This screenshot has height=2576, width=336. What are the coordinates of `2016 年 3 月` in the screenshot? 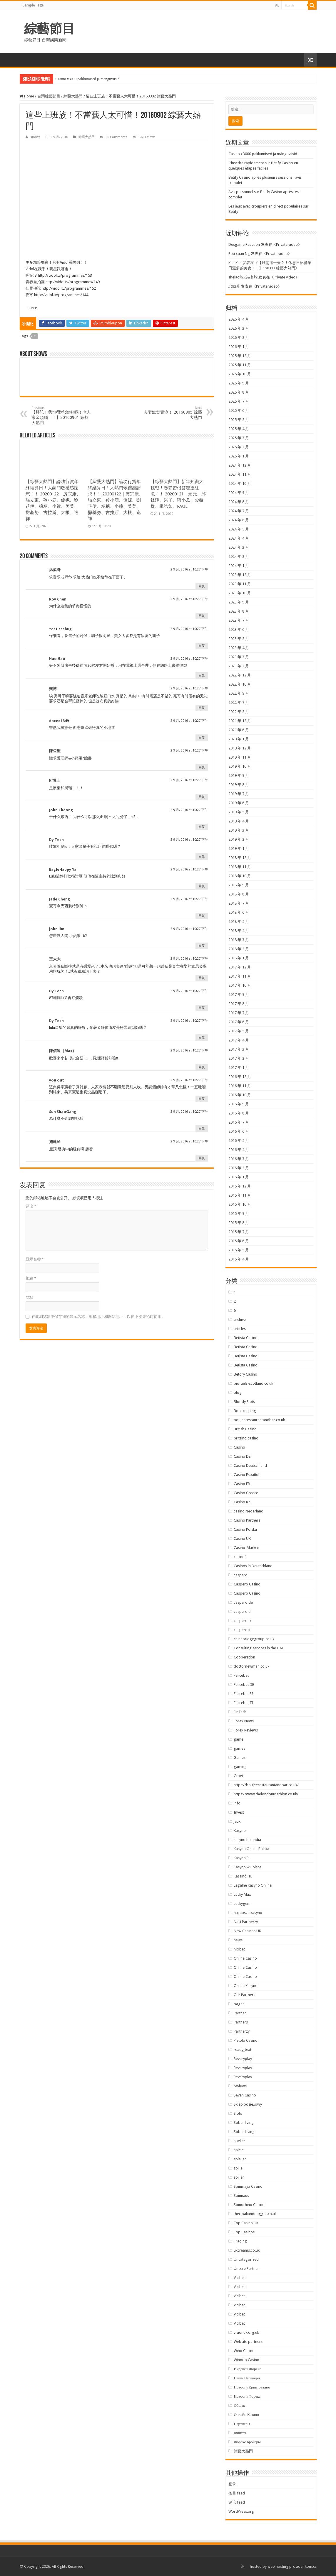 It's located at (238, 1159).